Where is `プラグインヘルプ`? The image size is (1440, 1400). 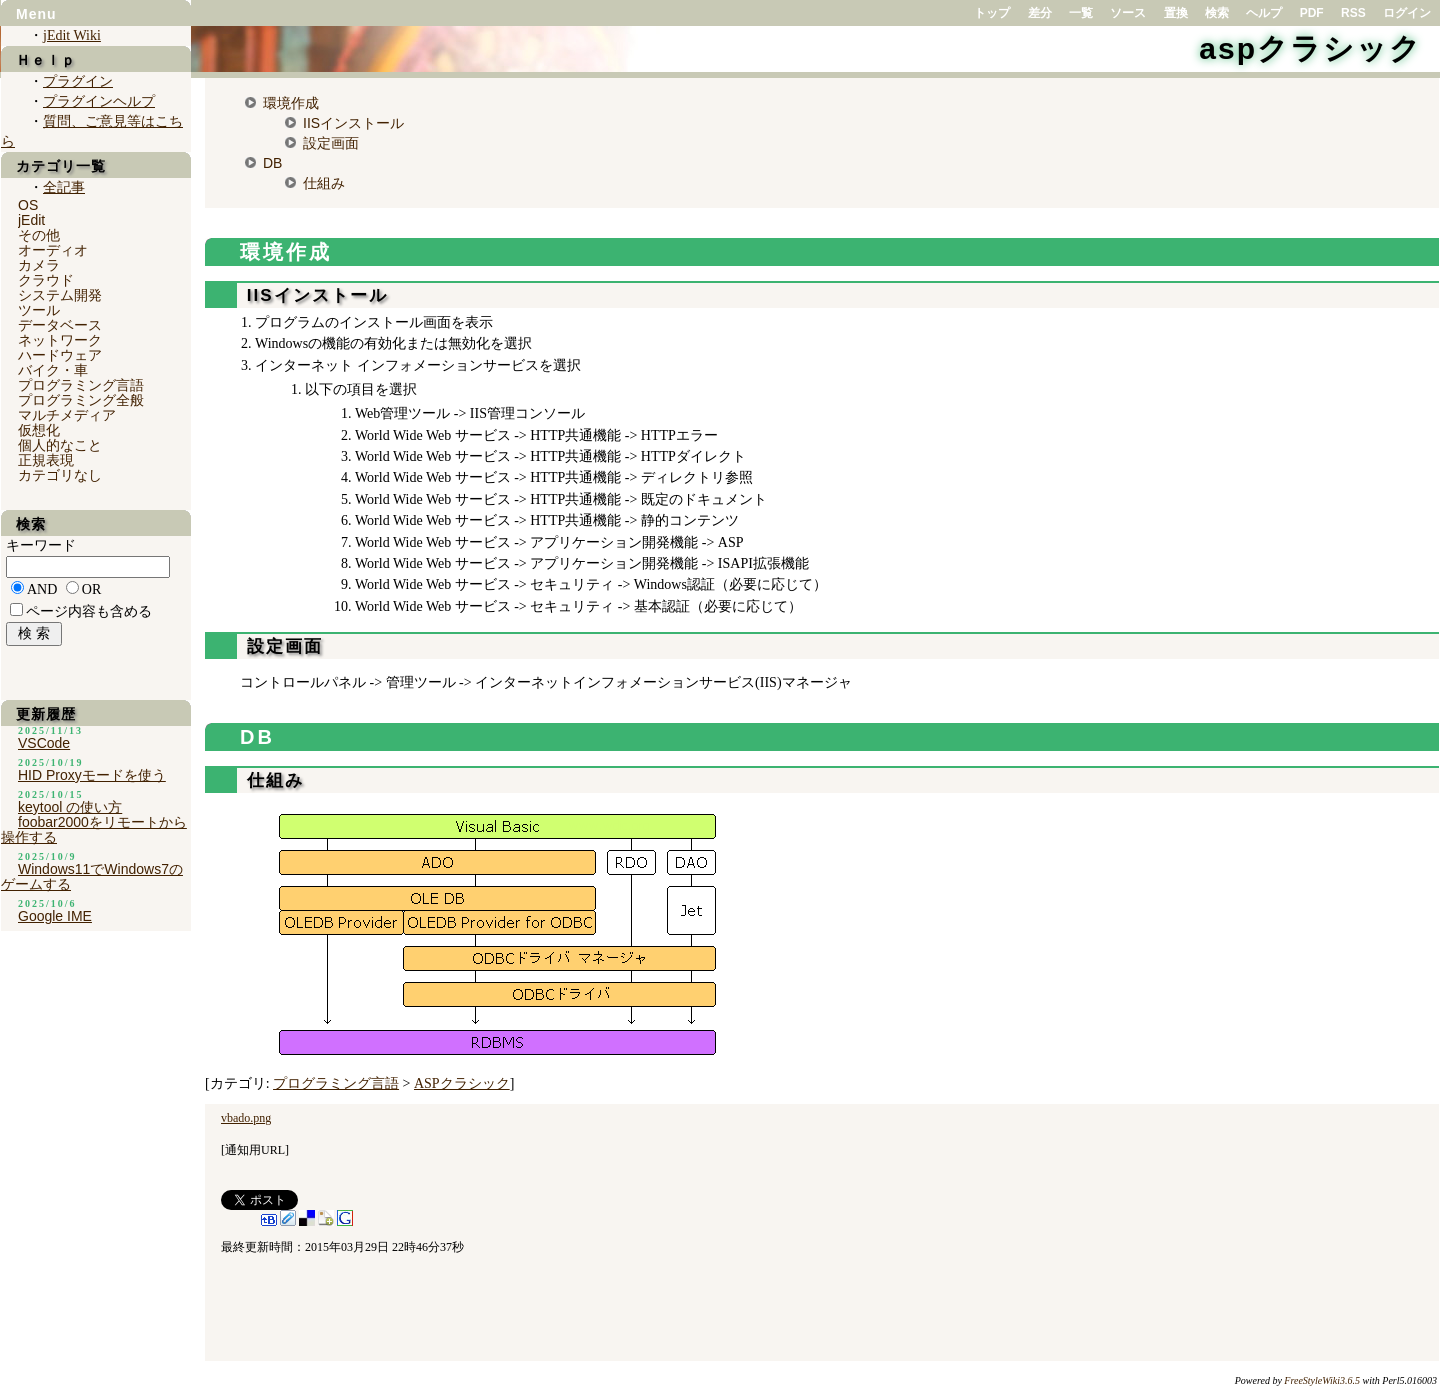 プラグインヘルプ is located at coordinates (99, 101).